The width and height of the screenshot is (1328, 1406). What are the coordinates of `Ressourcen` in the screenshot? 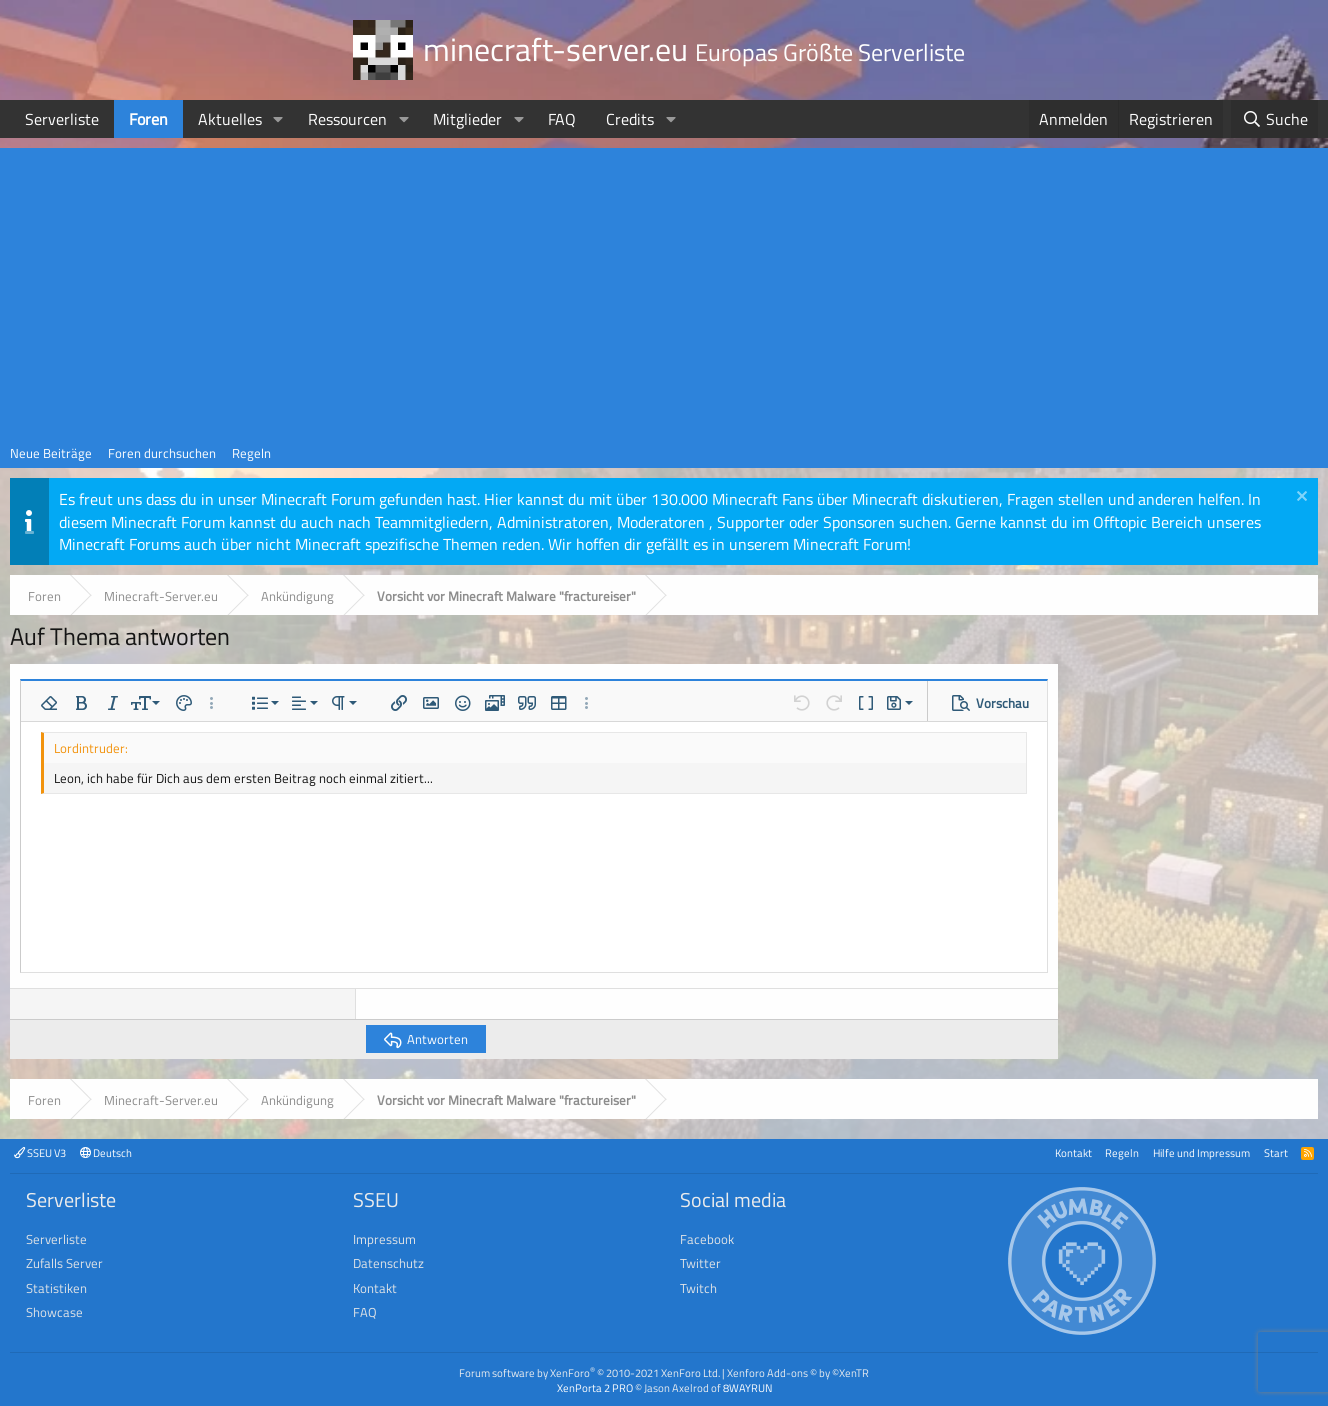 It's located at (347, 119).